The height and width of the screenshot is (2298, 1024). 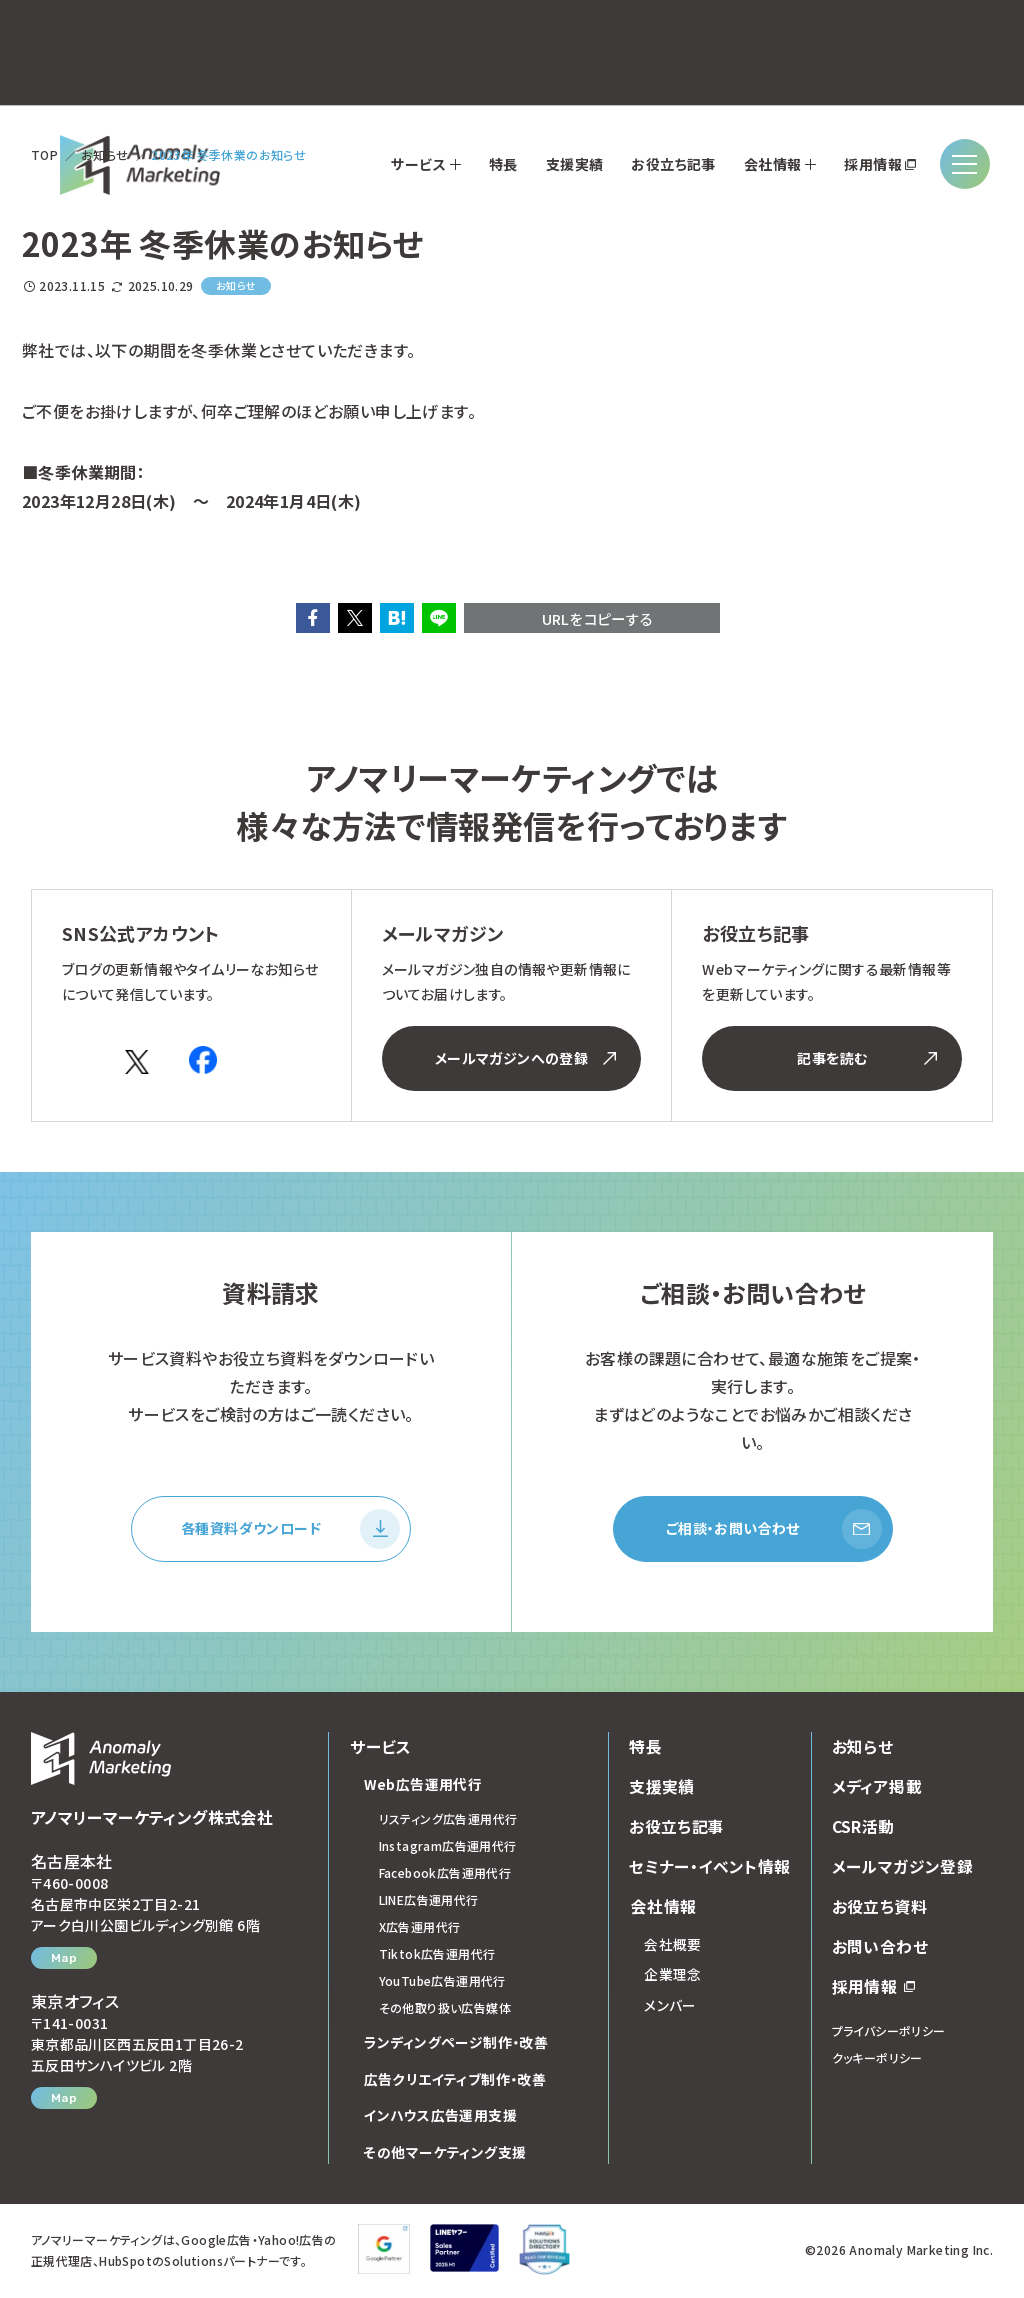 What do you see at coordinates (867, 1058) in the screenshot?
I see `記事を読む` at bounding box center [867, 1058].